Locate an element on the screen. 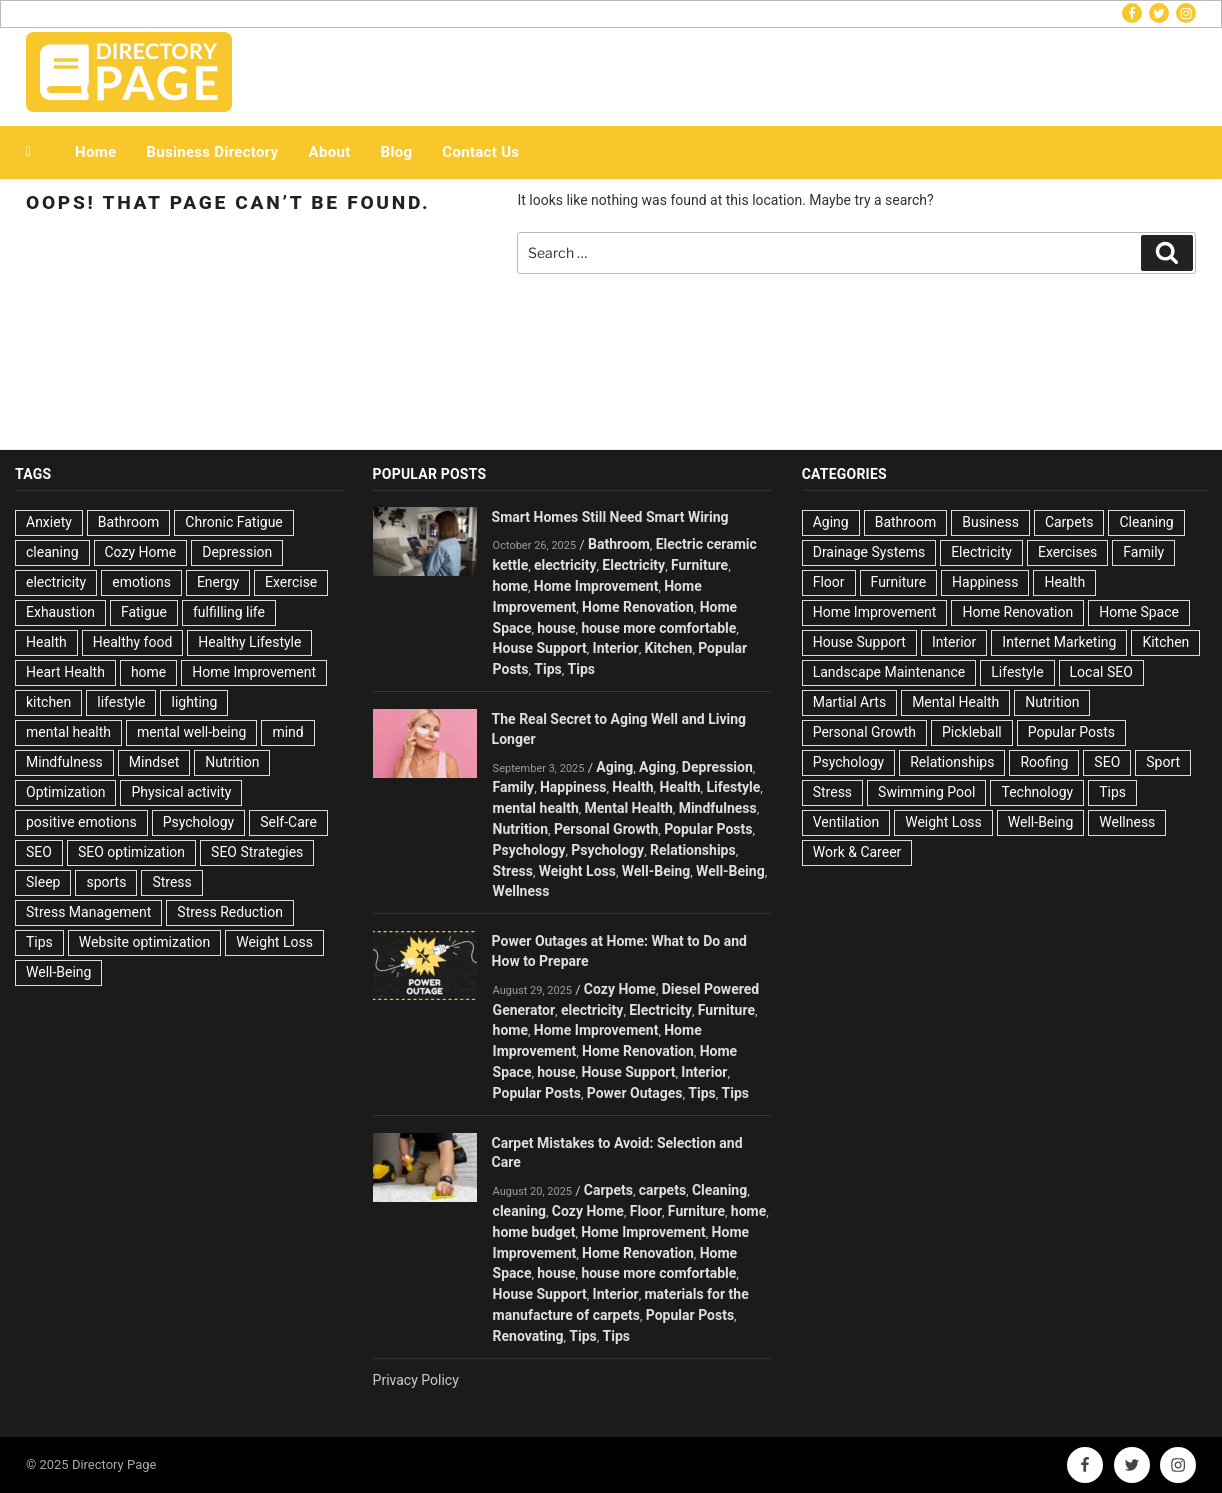  Power Outages is located at coordinates (635, 1093).